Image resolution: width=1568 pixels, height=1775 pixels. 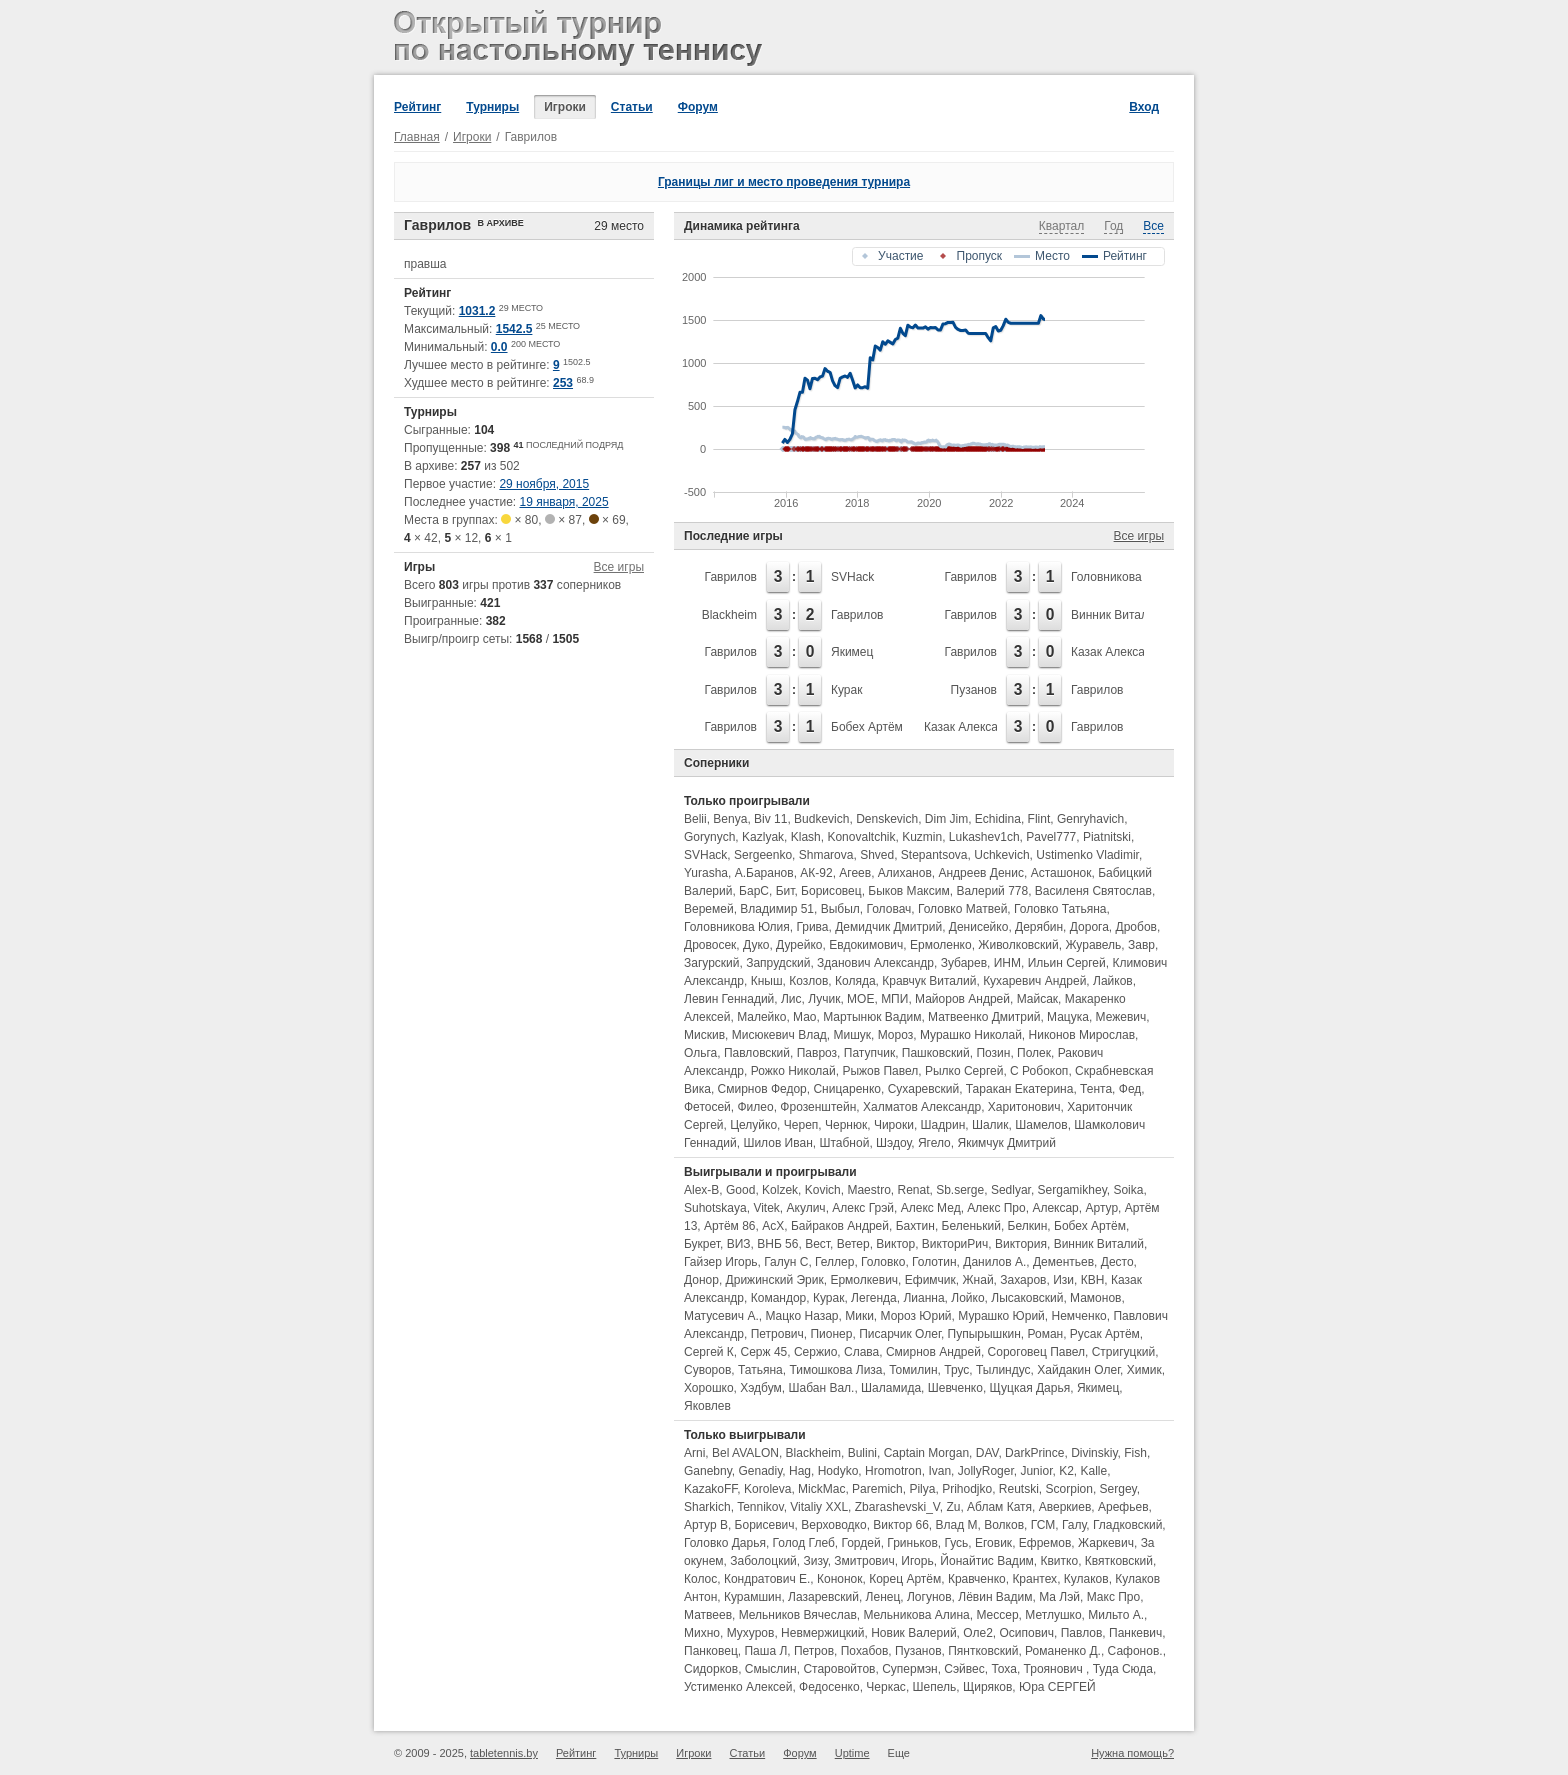 What do you see at coordinates (936, 1053) in the screenshot?
I see `Пашковский` at bounding box center [936, 1053].